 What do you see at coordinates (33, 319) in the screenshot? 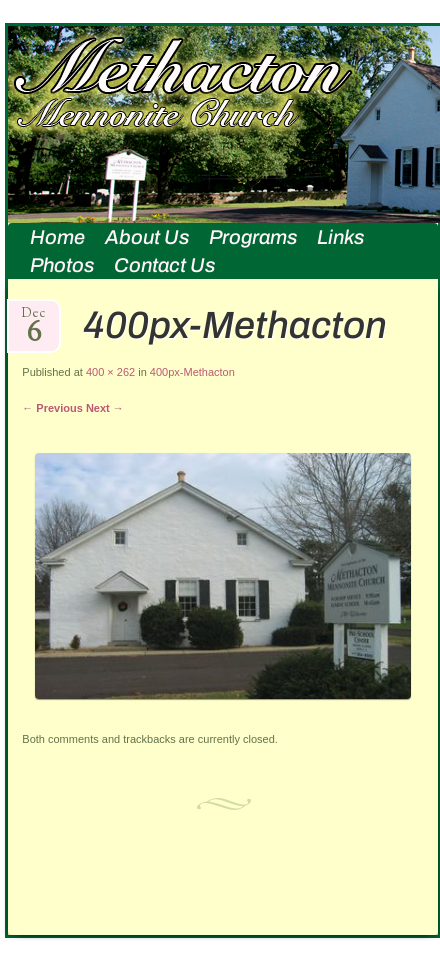
I see `Dec` at bounding box center [33, 319].